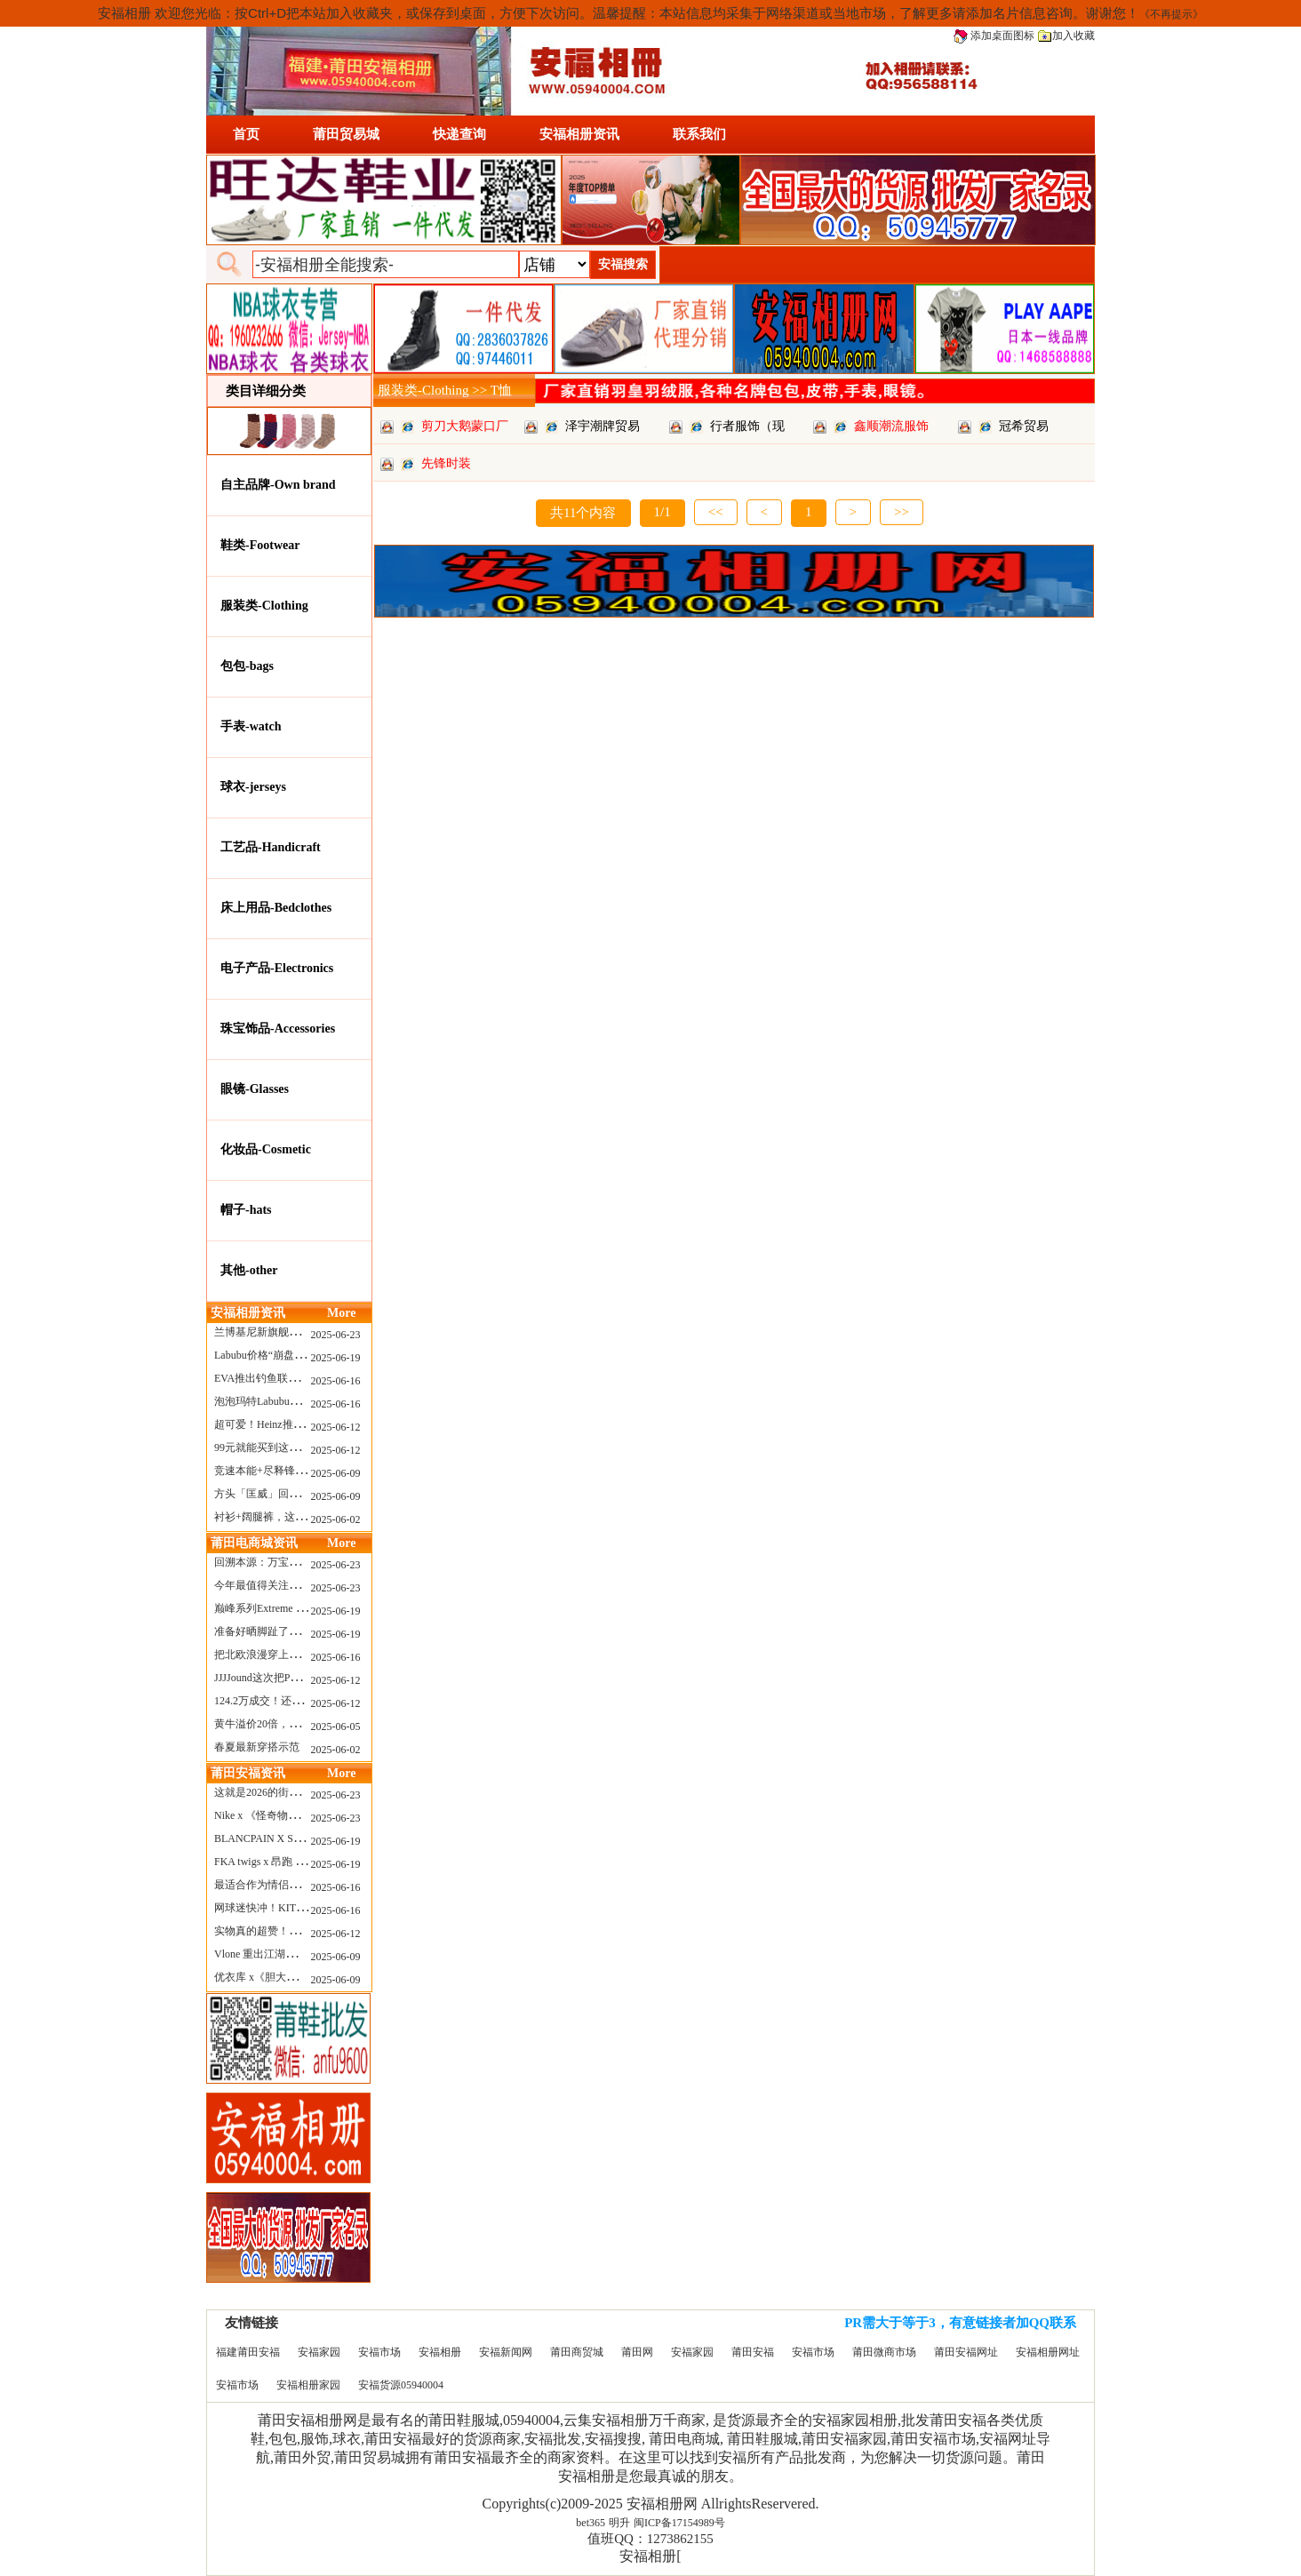 Image resolution: width=1301 pixels, height=2576 pixels. What do you see at coordinates (966, 2352) in the screenshot?
I see `莆田安福网址` at bounding box center [966, 2352].